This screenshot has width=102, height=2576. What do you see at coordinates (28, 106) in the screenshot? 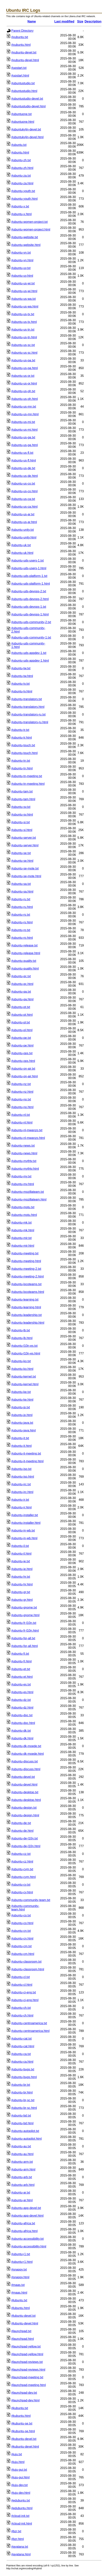
I see `#ubuntustudio-devel.html` at bounding box center [28, 106].